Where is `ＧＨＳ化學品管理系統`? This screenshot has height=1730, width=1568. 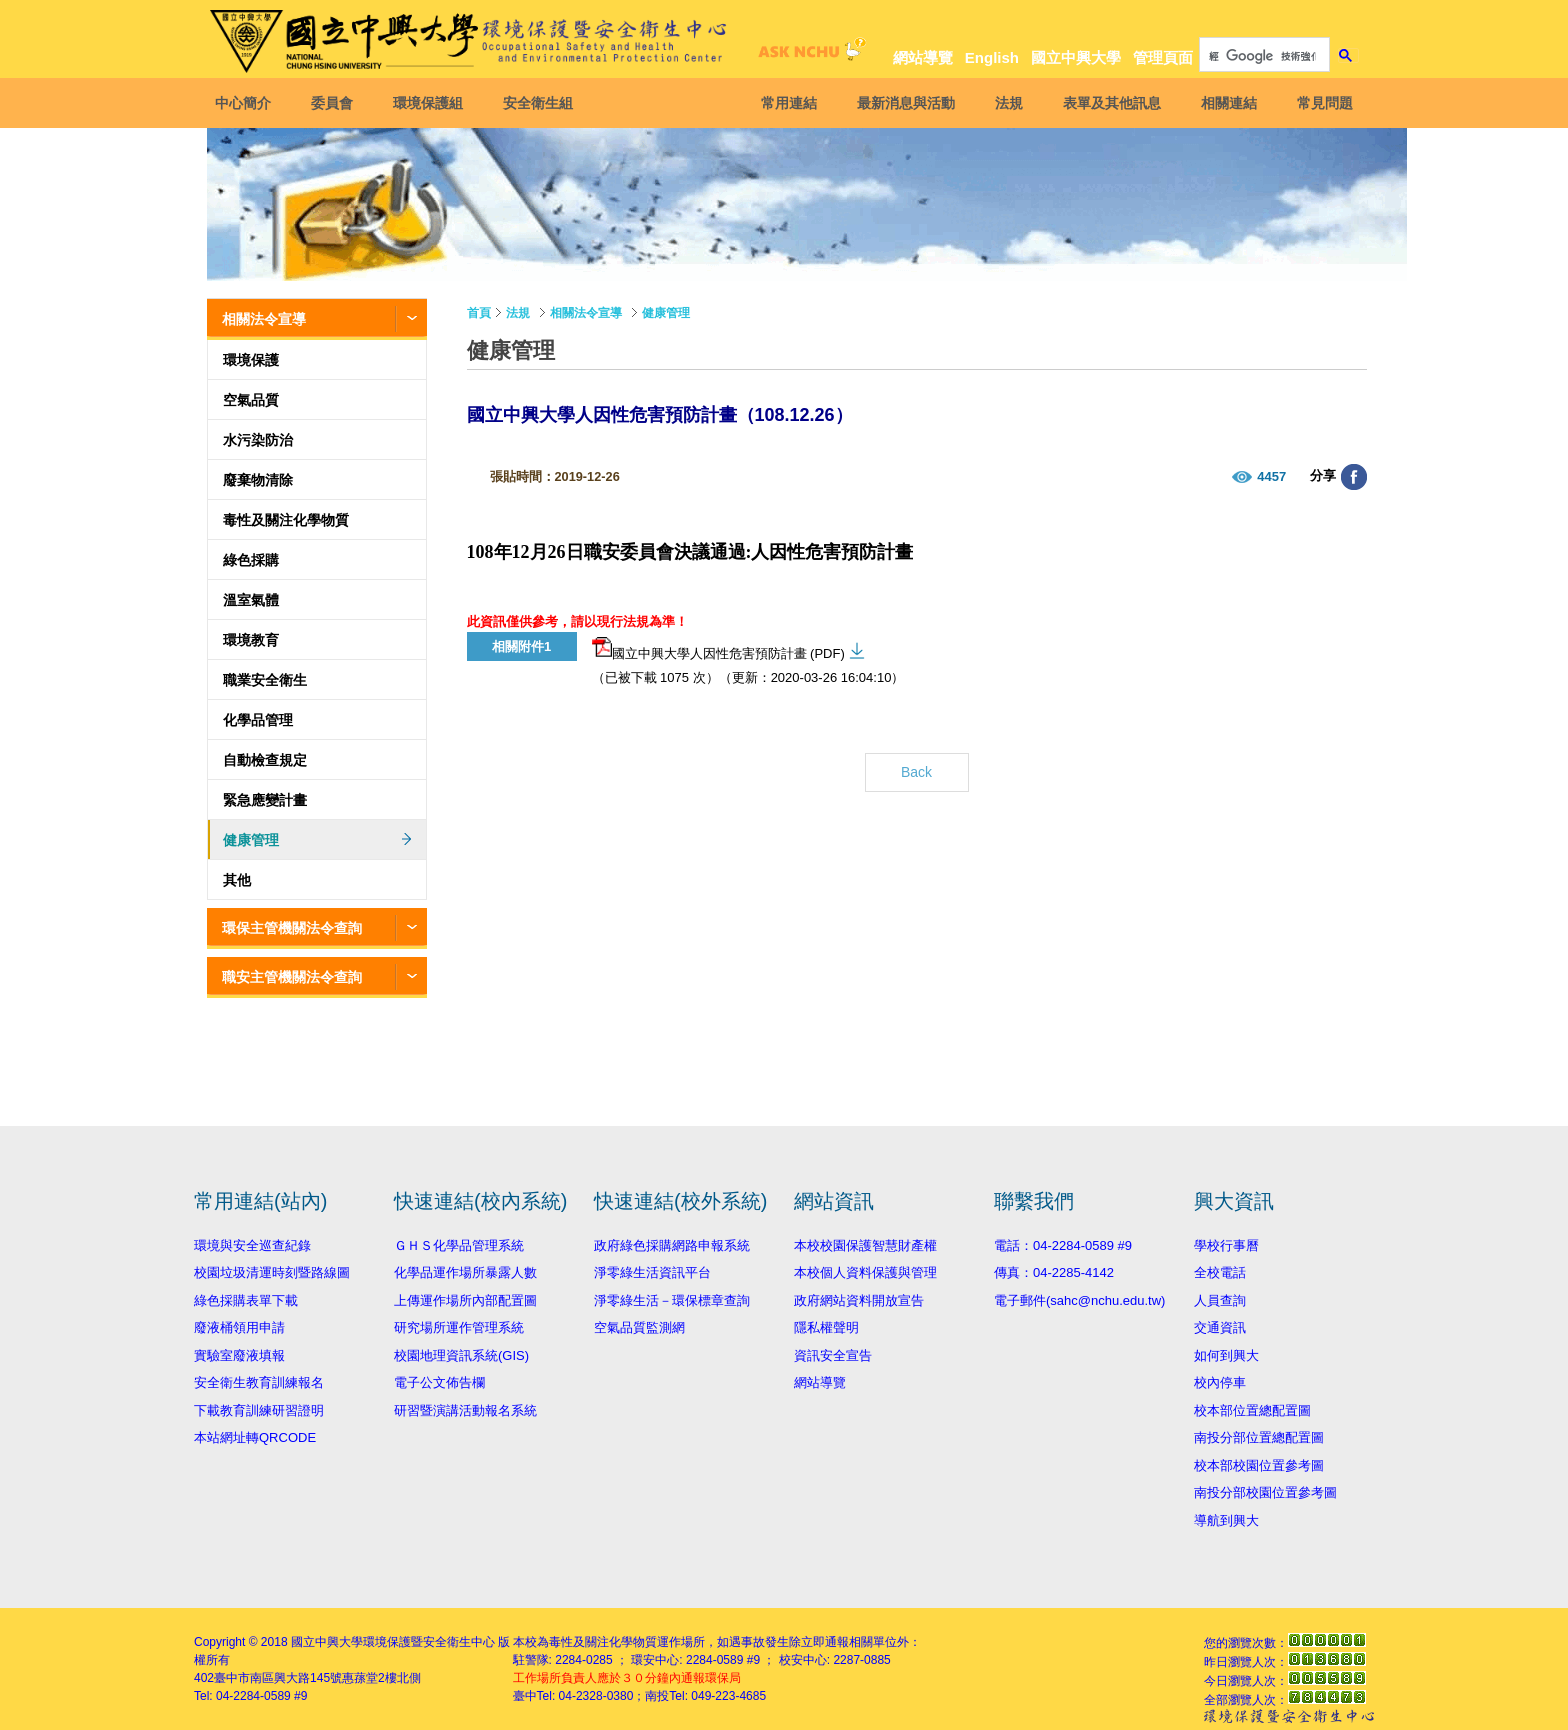
ＧＨＳ化學品管理系統 is located at coordinates (459, 1245).